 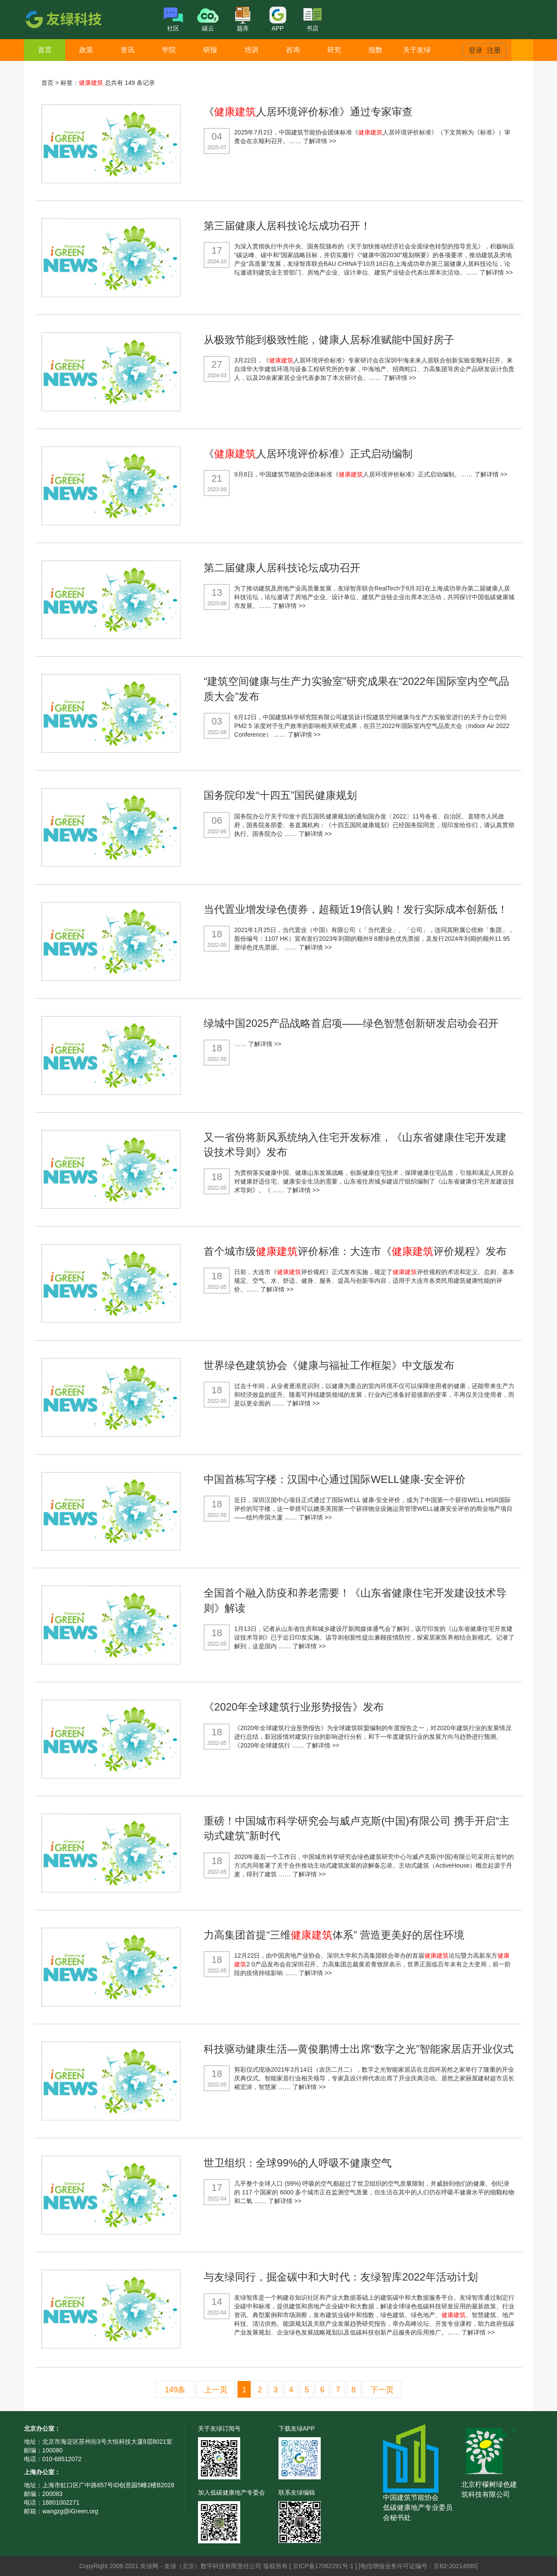 I want to click on 关于友绿, so click(x=417, y=50).